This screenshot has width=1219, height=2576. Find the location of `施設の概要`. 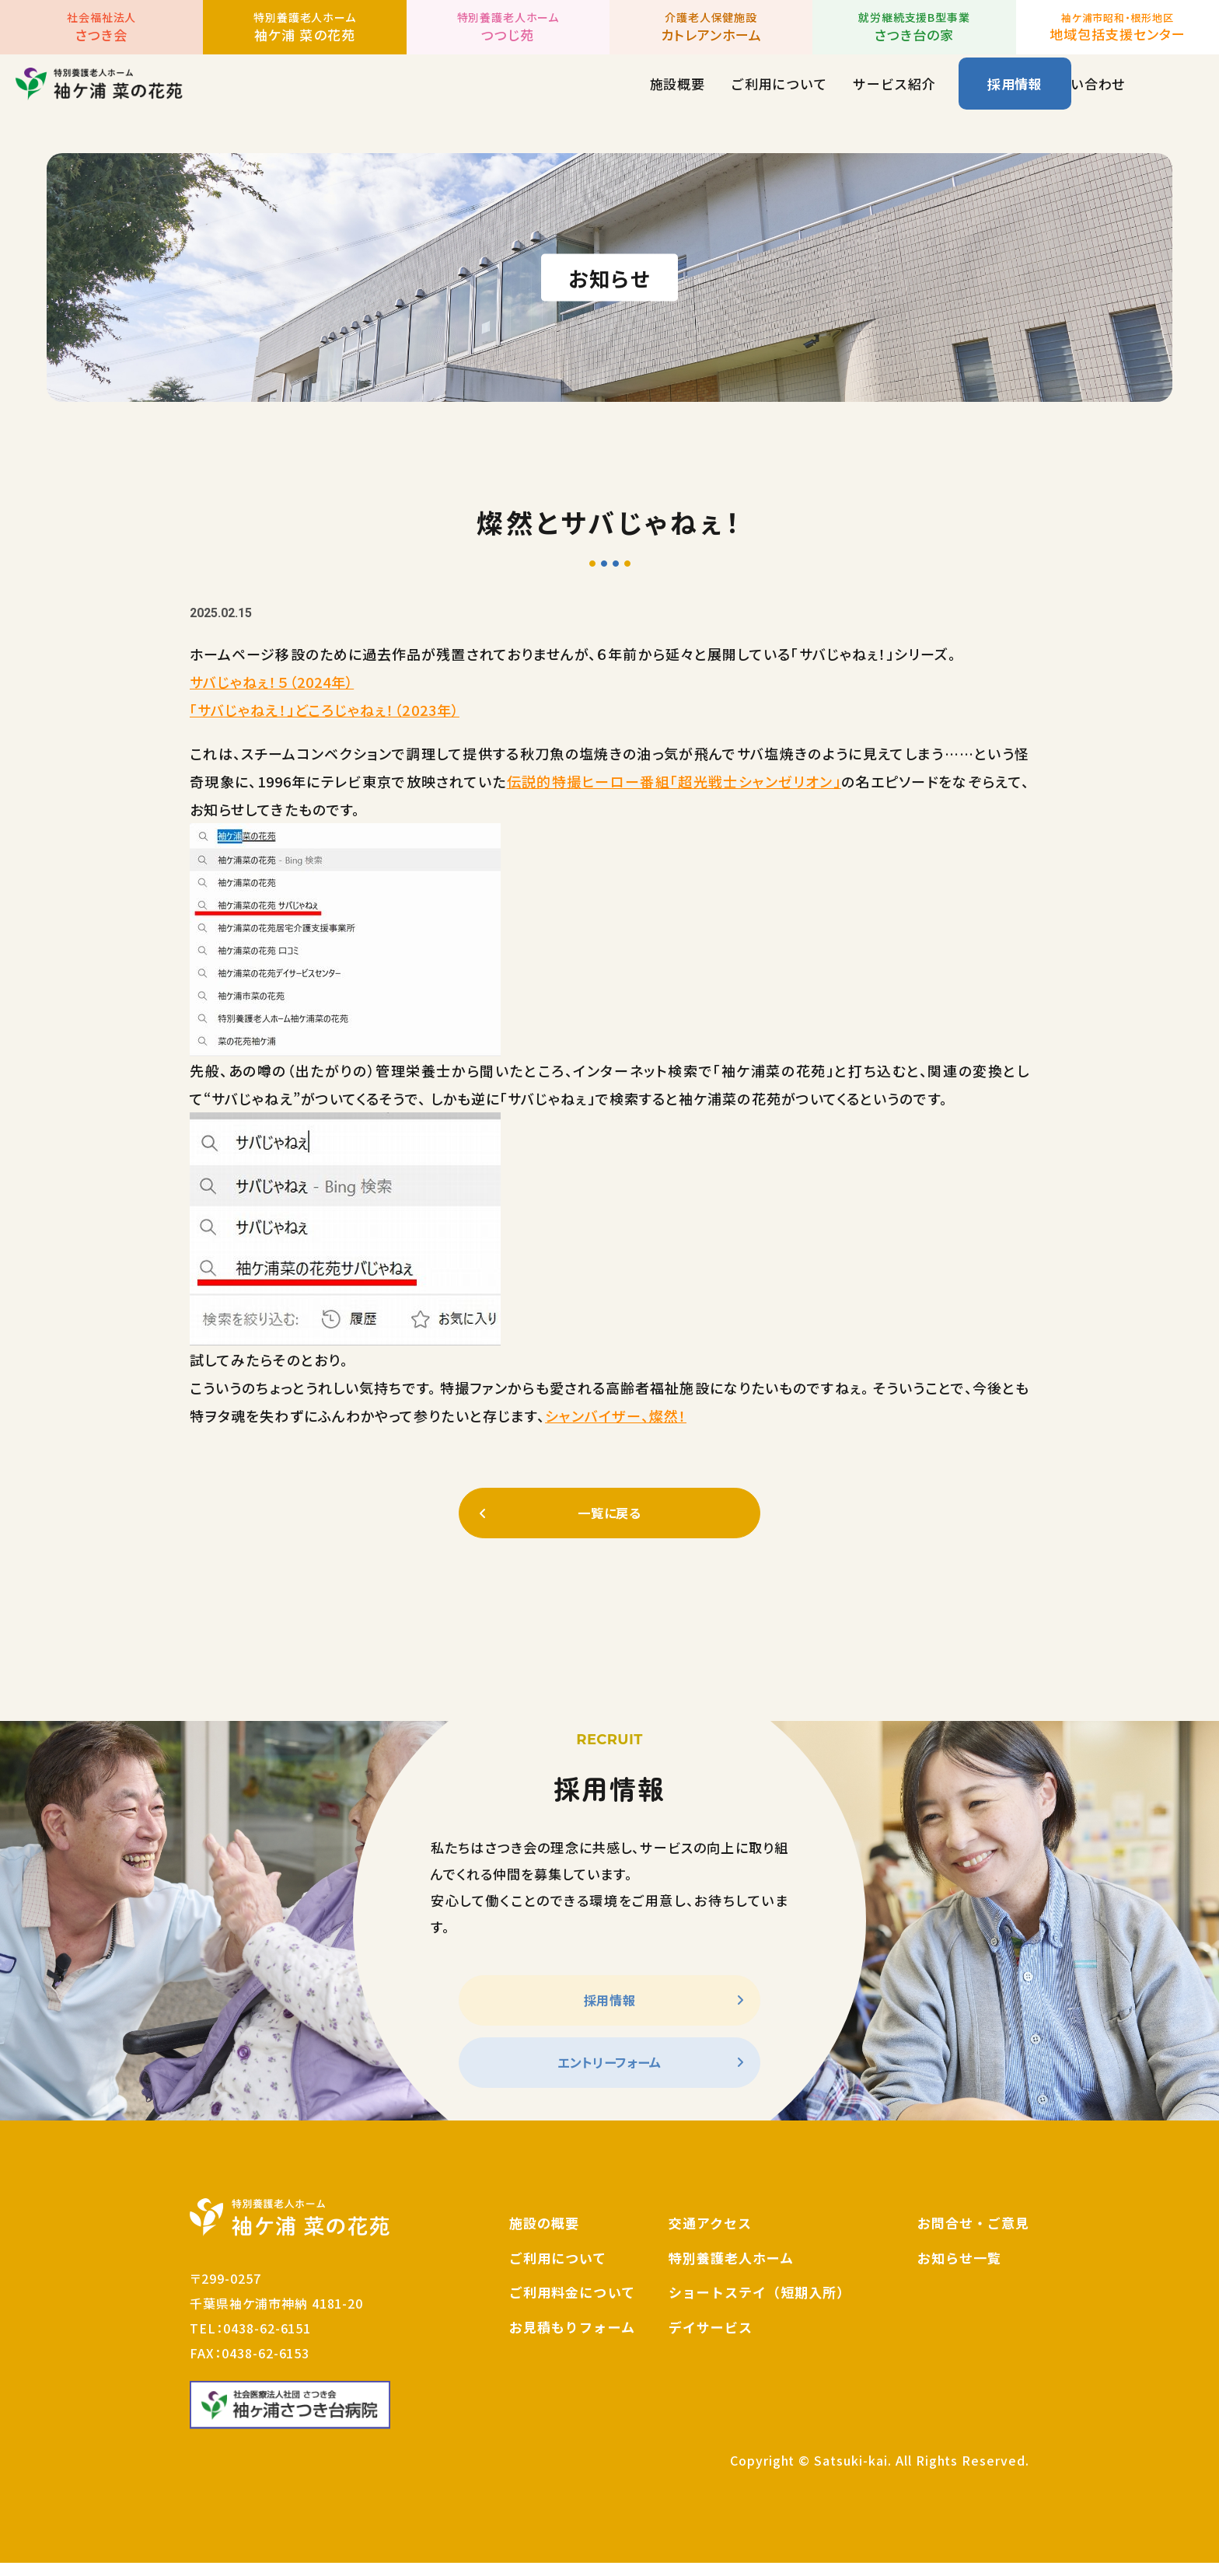

施設の概要 is located at coordinates (544, 2236).